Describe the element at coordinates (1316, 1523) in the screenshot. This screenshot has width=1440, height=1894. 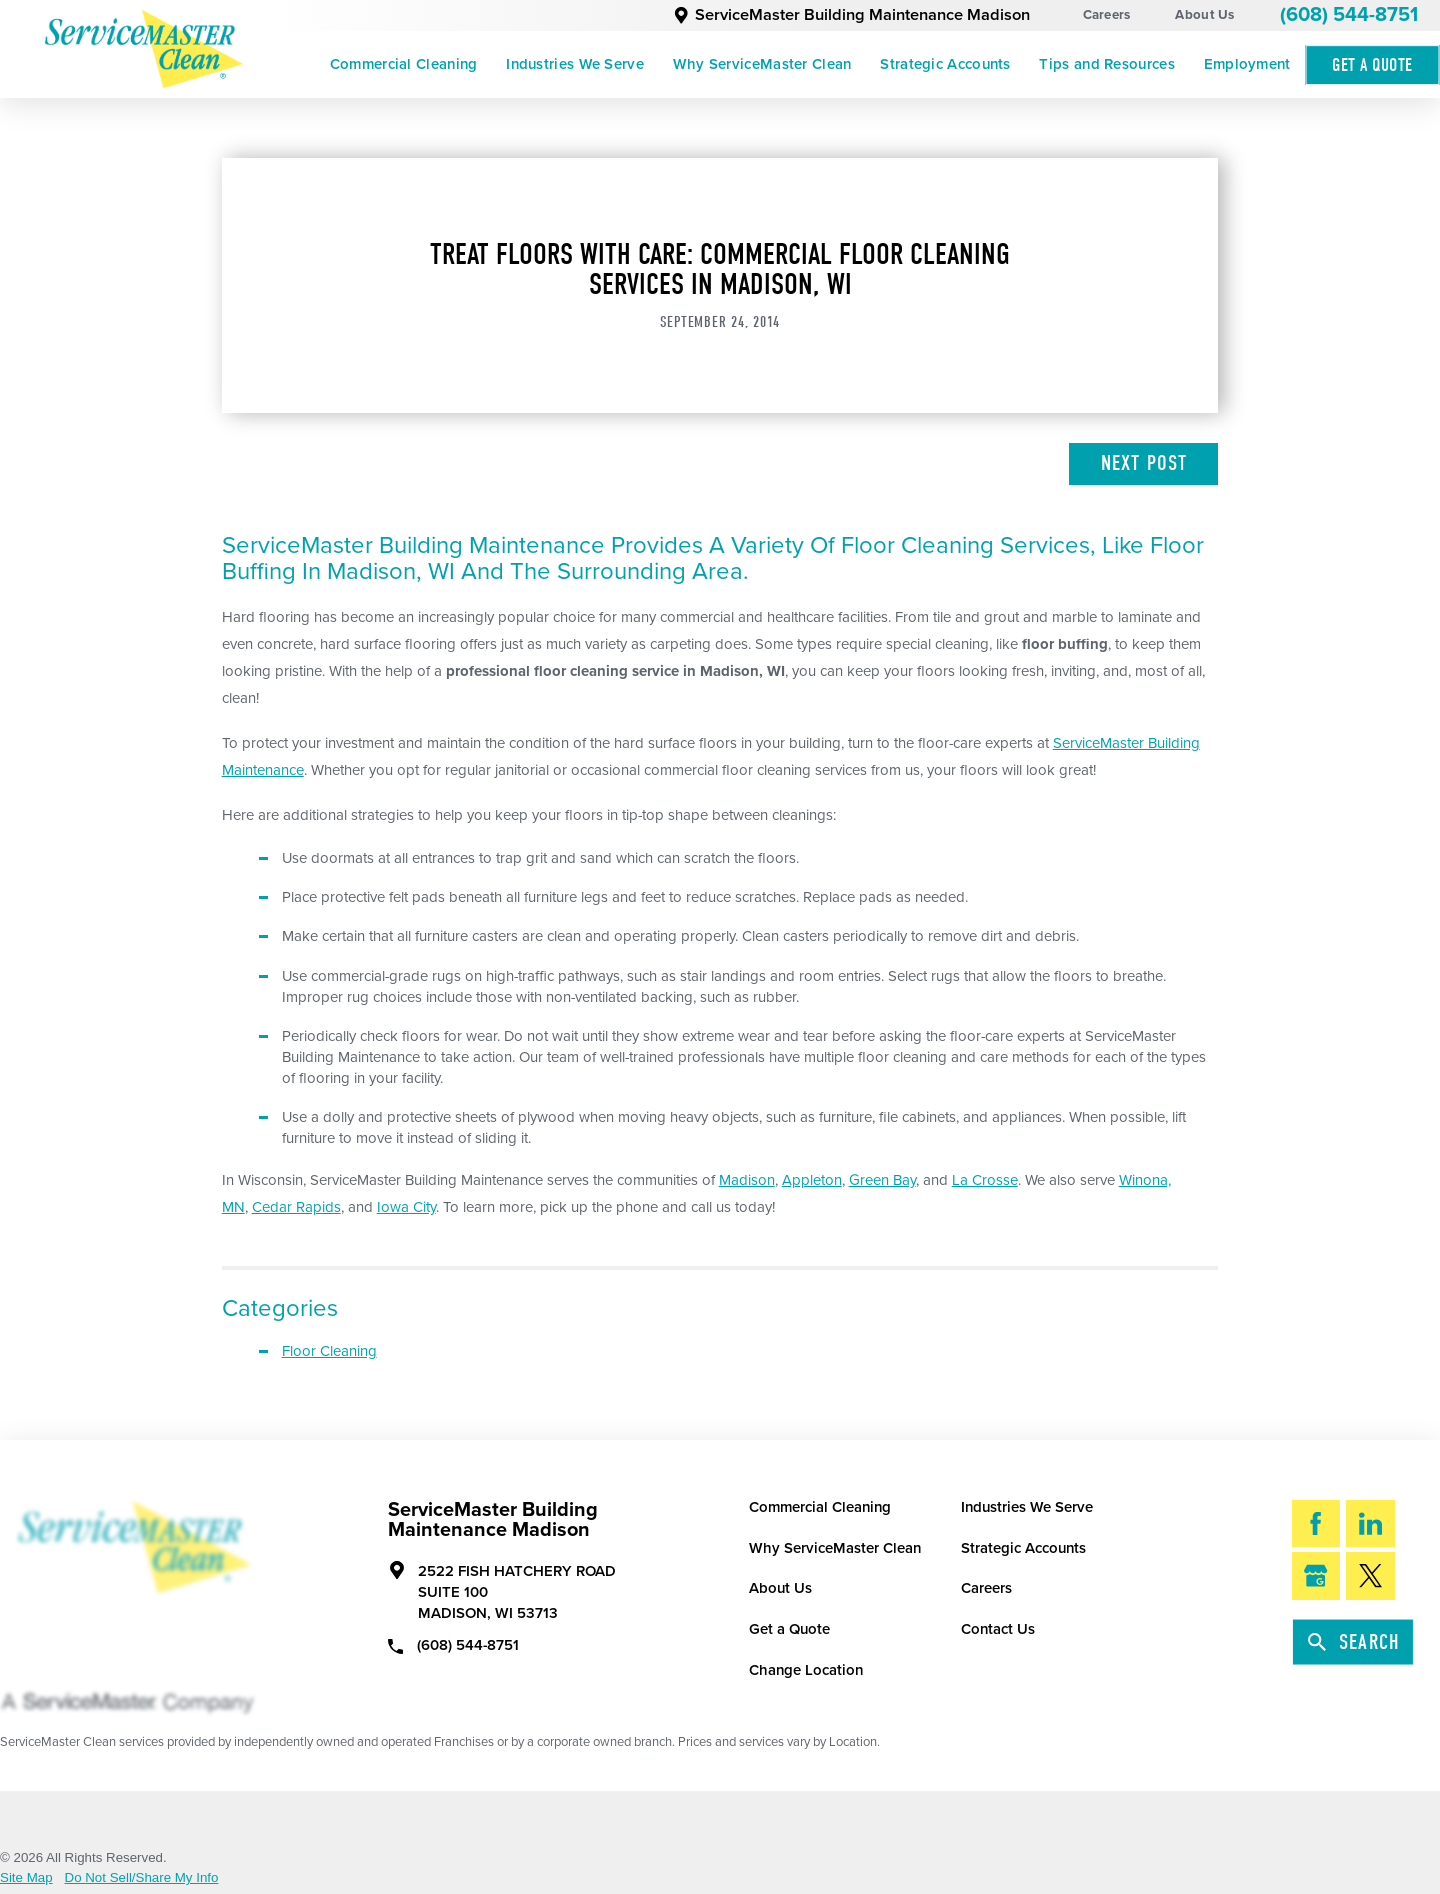
I see `[Facebook]` at that location.